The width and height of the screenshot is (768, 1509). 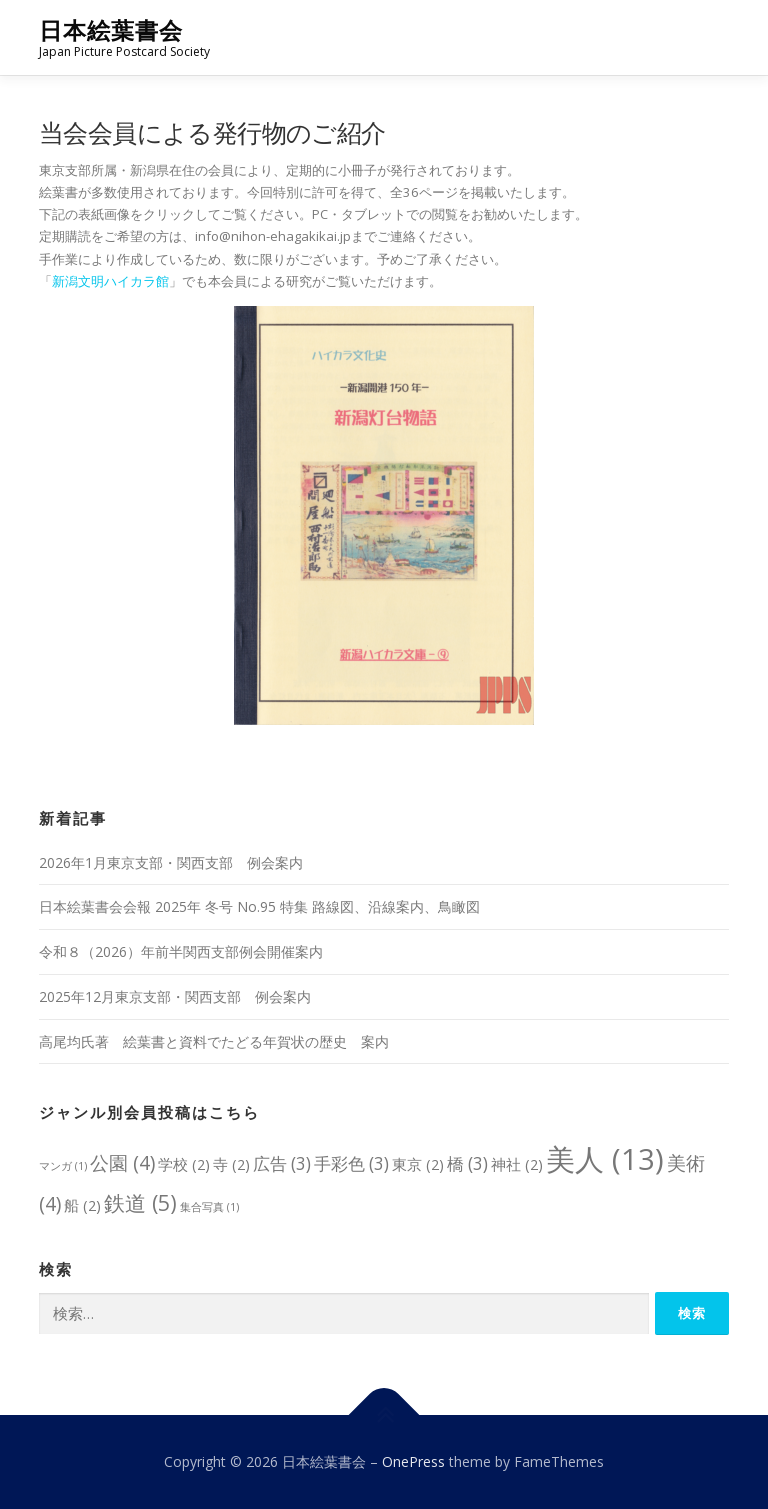 What do you see at coordinates (259, 906) in the screenshot?
I see `日本絵葉書会会報 2025年 冬号 No.95 特集 路線図、沿線案内、鳥瞰図` at bounding box center [259, 906].